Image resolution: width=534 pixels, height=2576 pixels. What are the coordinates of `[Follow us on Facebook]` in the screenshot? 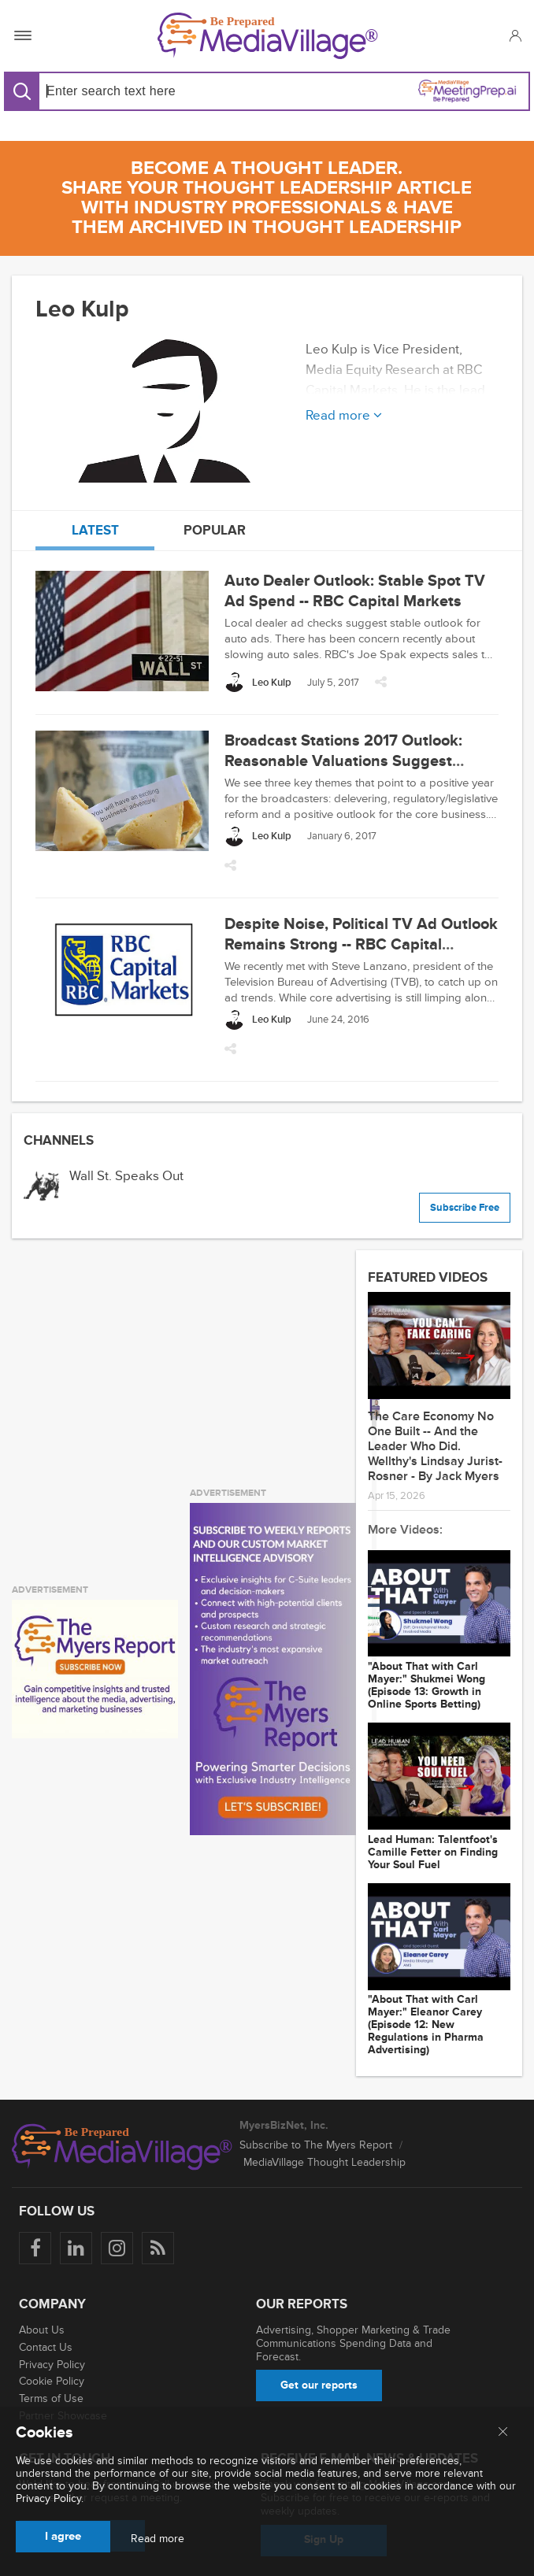 It's located at (35, 2248).